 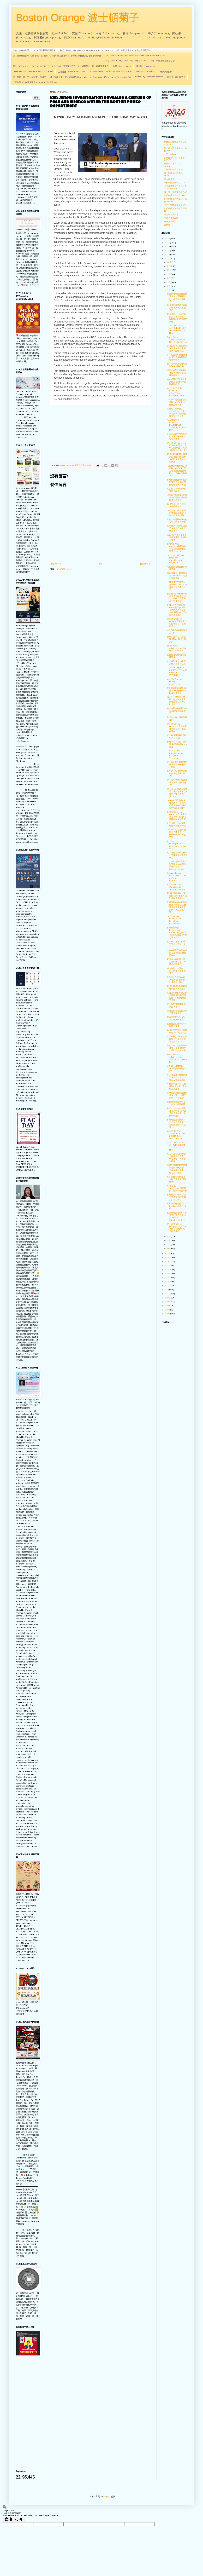 I want to click on 麻州長要展延某些疫情規定 禁止向新冠病人收取超過保險給付費用, so click(x=177, y=458).